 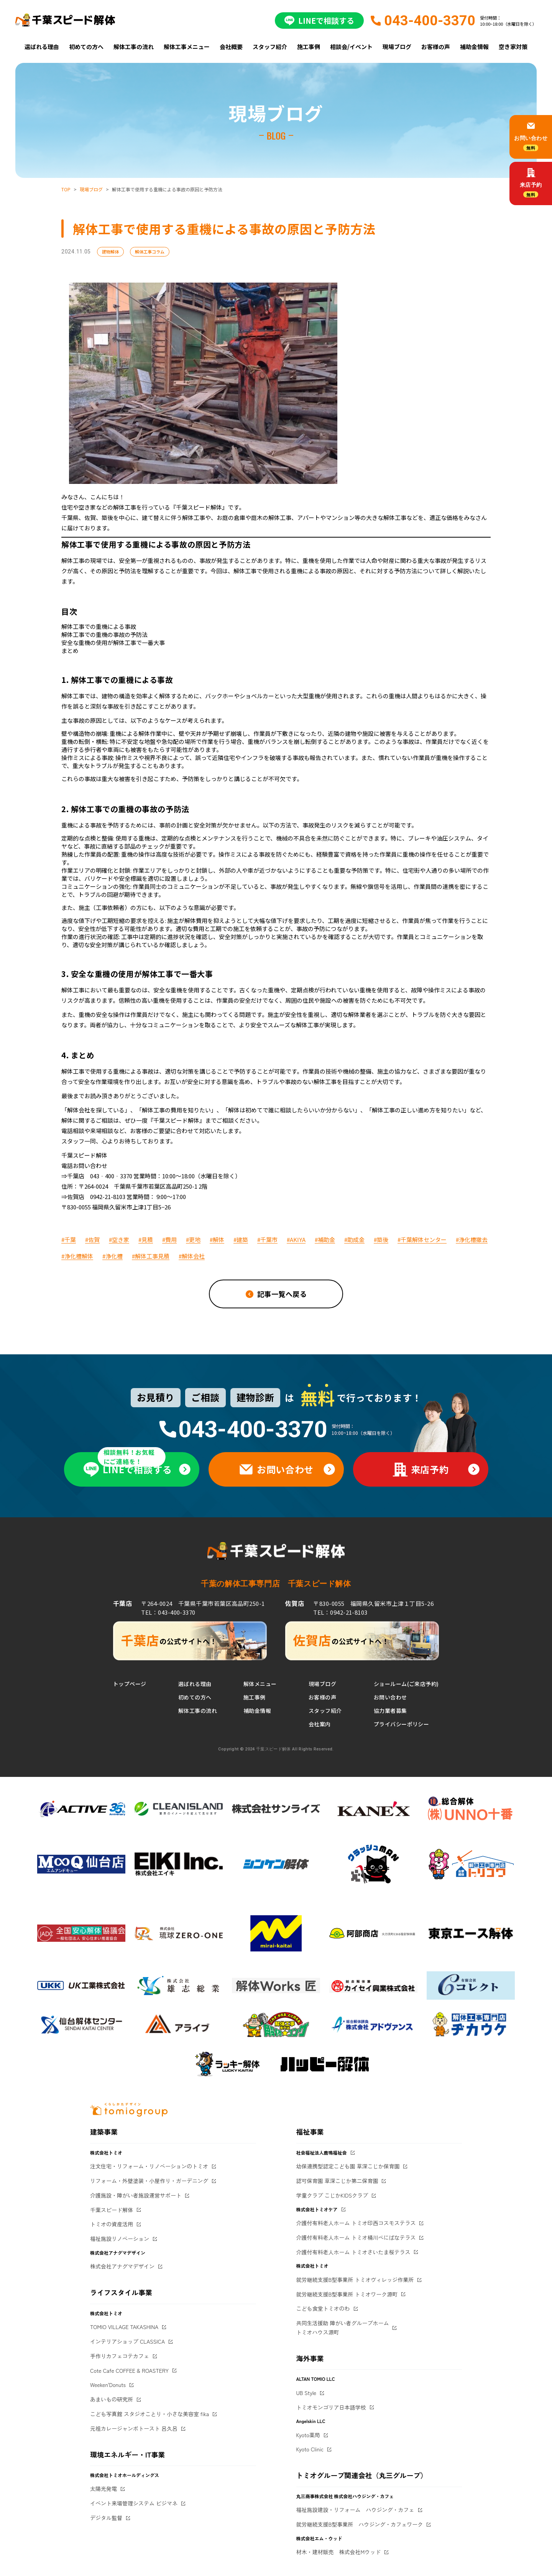 I want to click on TEL：043-400-3370, so click(x=168, y=1612).